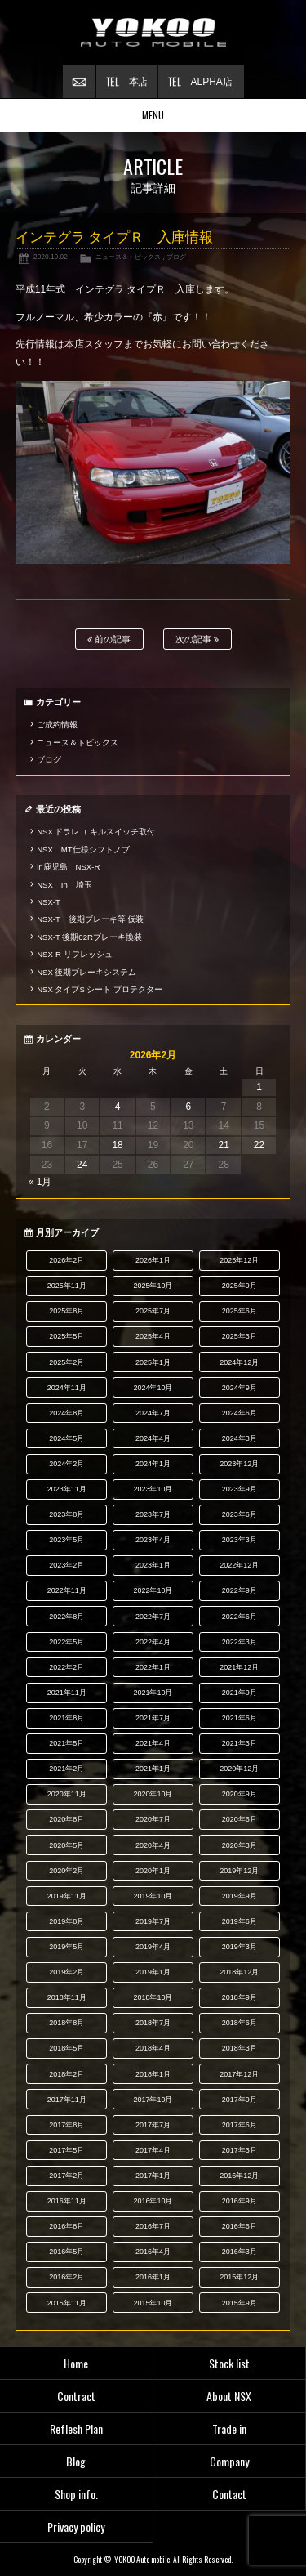 The width and height of the screenshot is (306, 2576). I want to click on 2025年2月, so click(66, 1362).